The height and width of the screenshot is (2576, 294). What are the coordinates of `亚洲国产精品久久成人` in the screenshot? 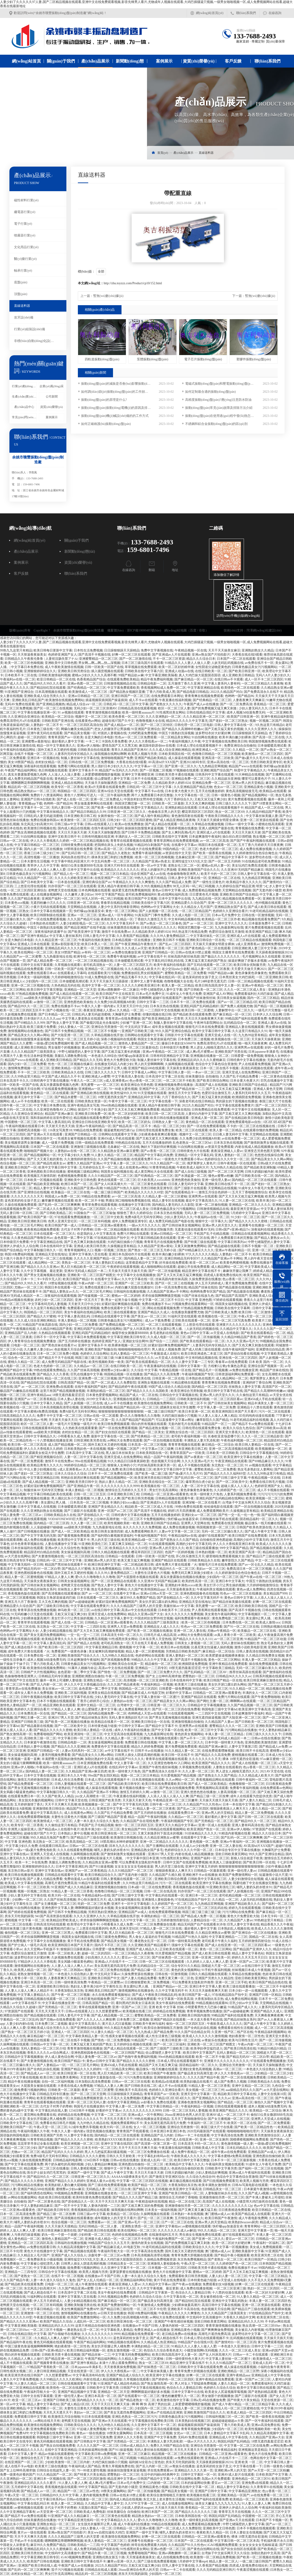 It's located at (154, 1312).